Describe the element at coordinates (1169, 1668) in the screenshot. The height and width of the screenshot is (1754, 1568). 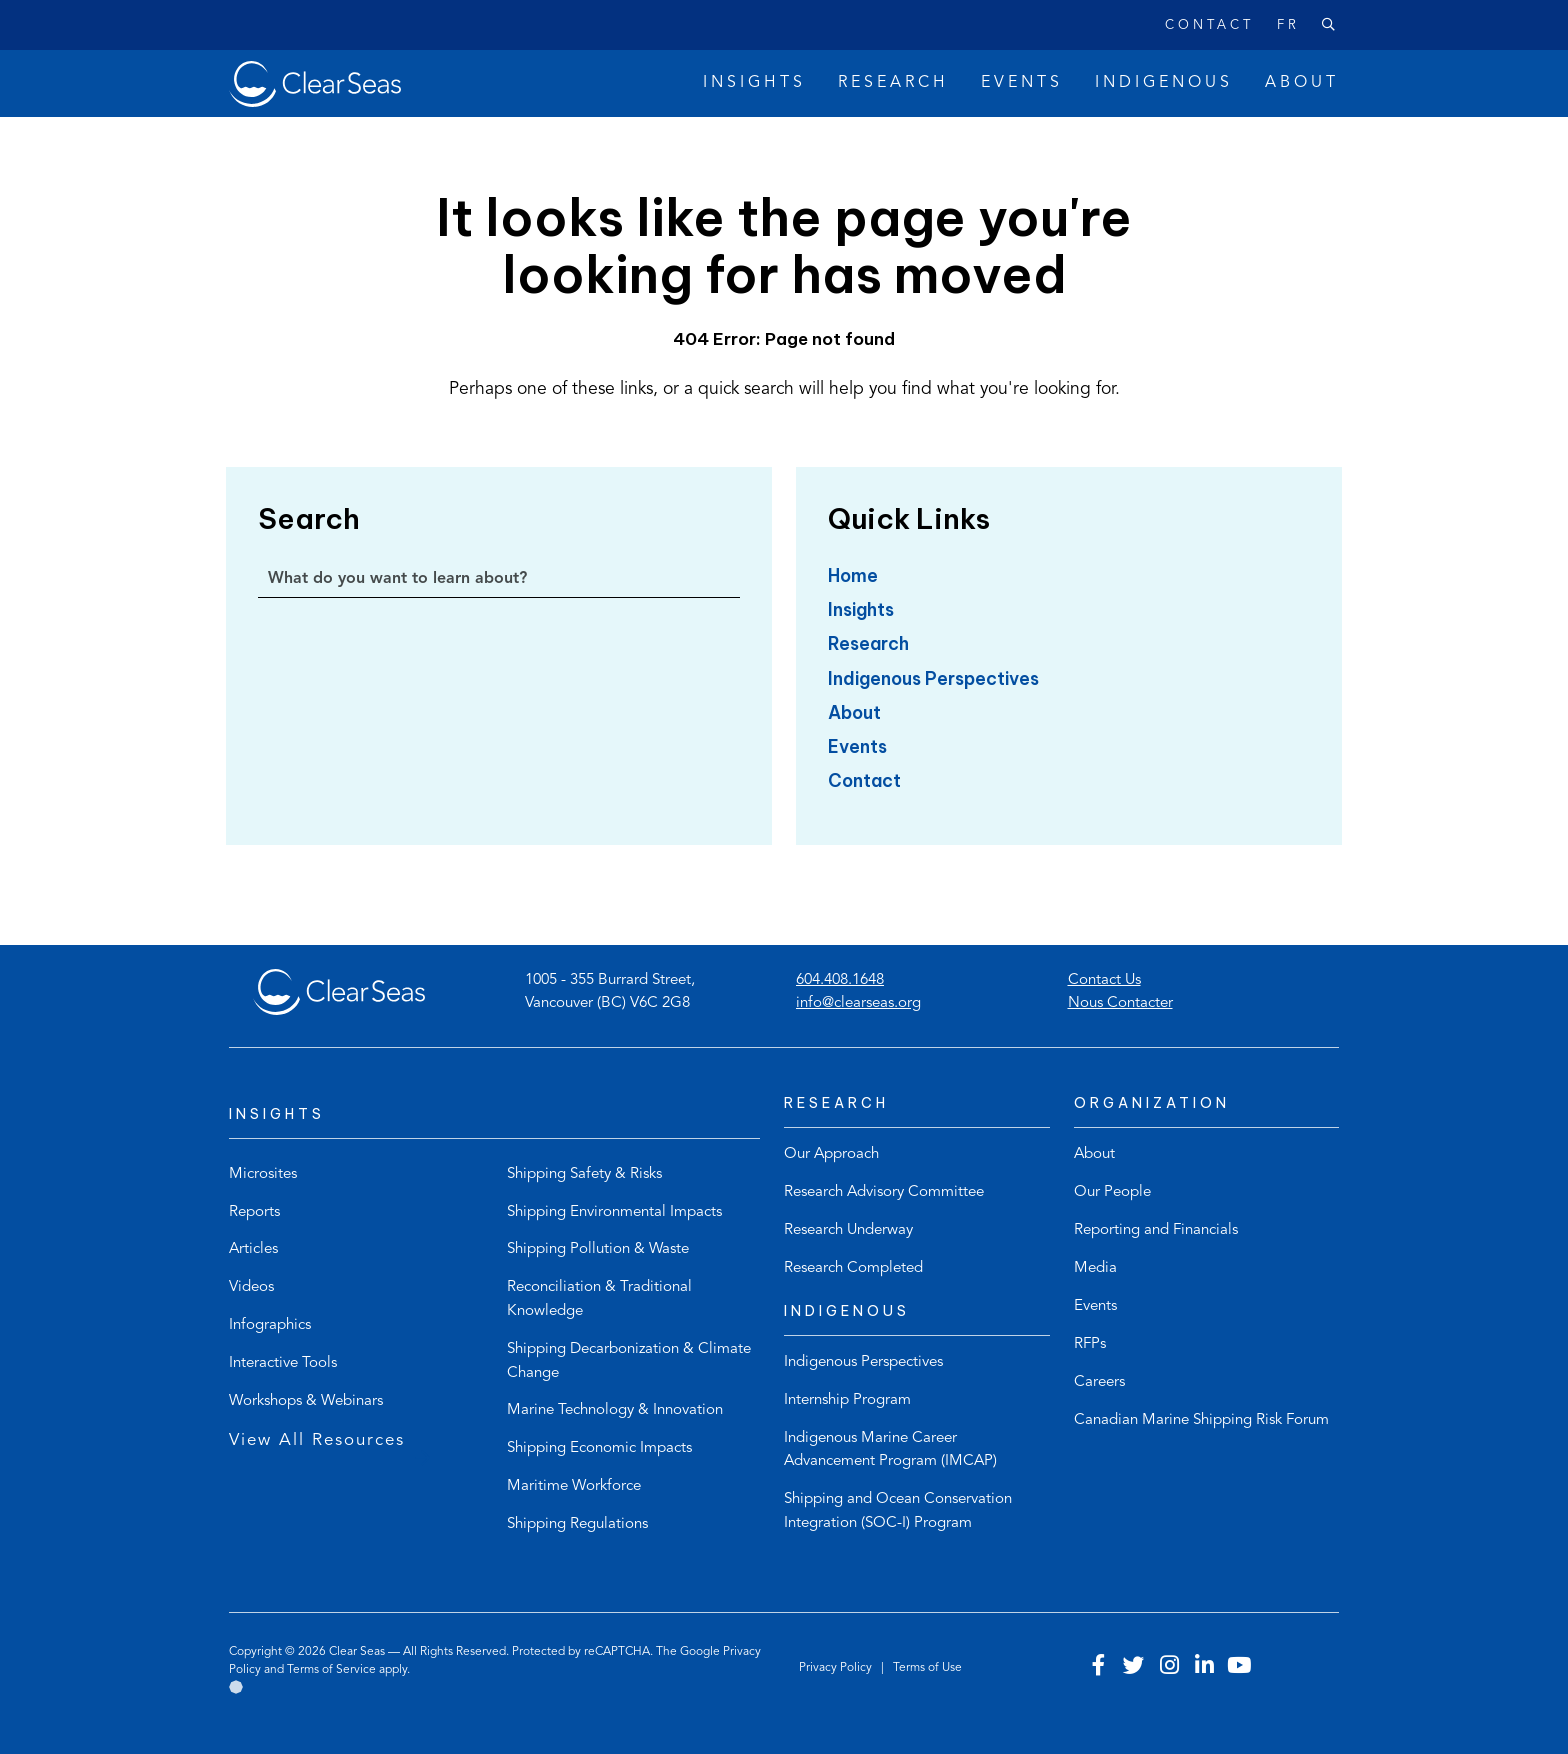
I see `[Visit our instagram account]` at that location.